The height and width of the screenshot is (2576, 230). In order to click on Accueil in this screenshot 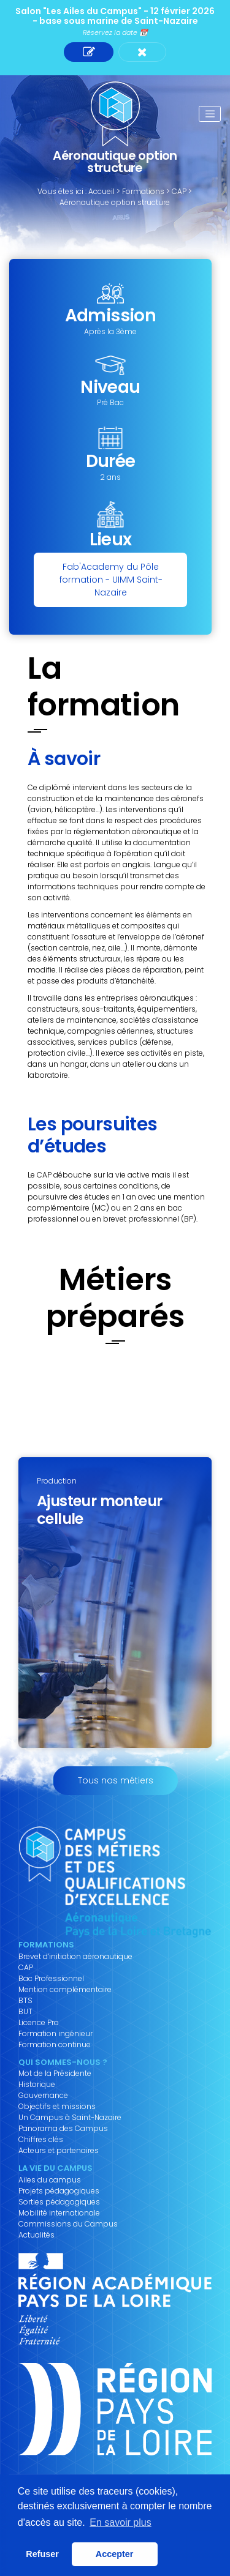, I will do `click(101, 191)`.